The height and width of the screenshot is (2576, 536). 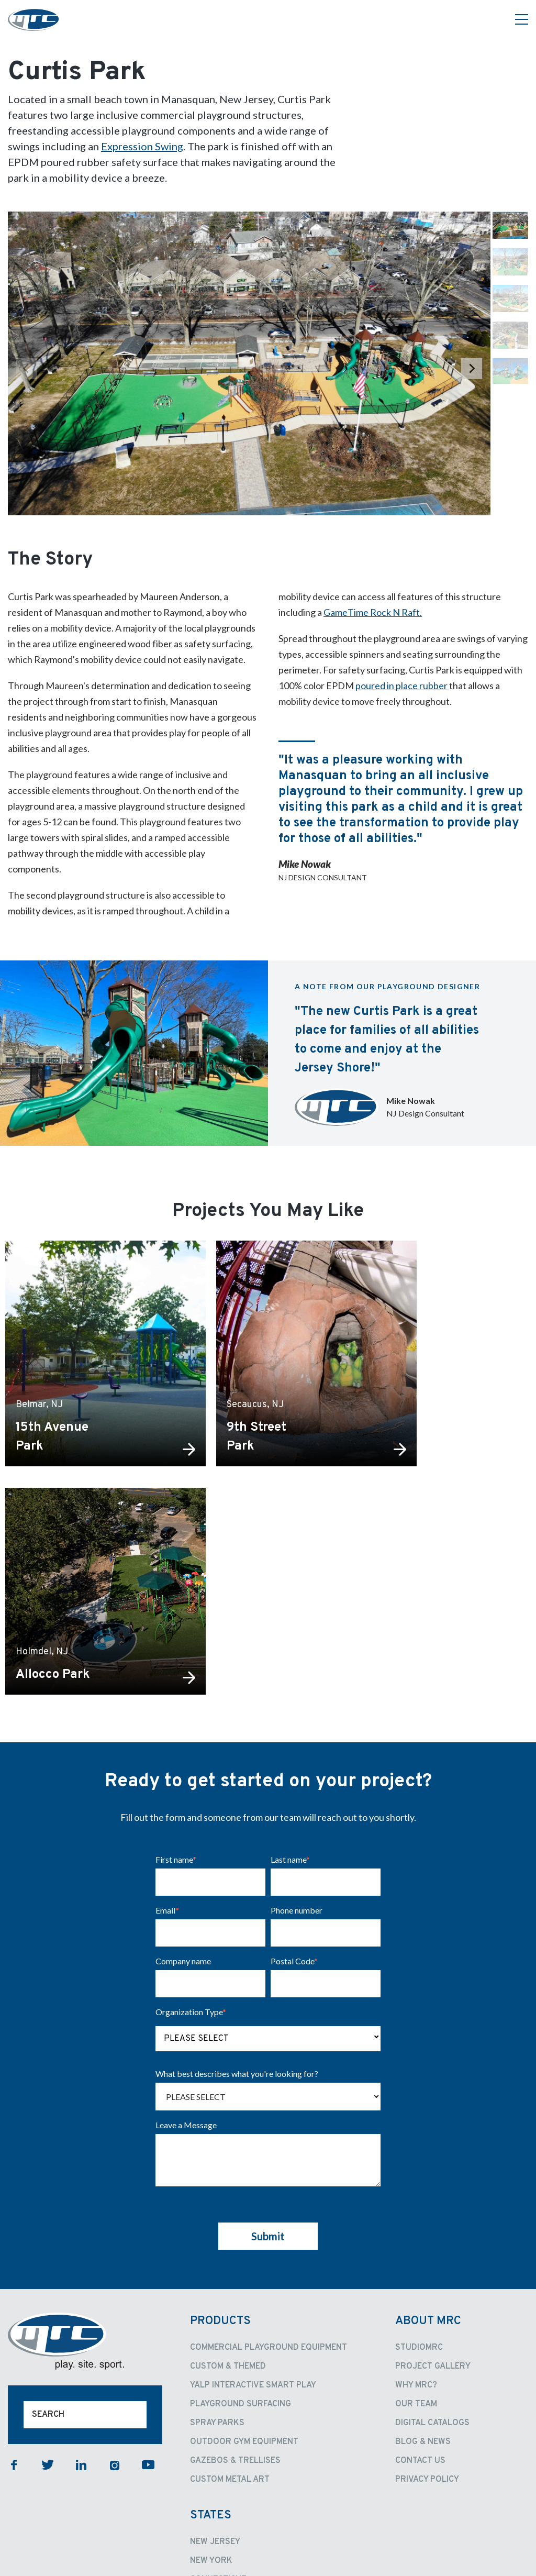 What do you see at coordinates (217, 2213) in the screenshot?
I see `Spray Parks [menuitem]` at bounding box center [217, 2213].